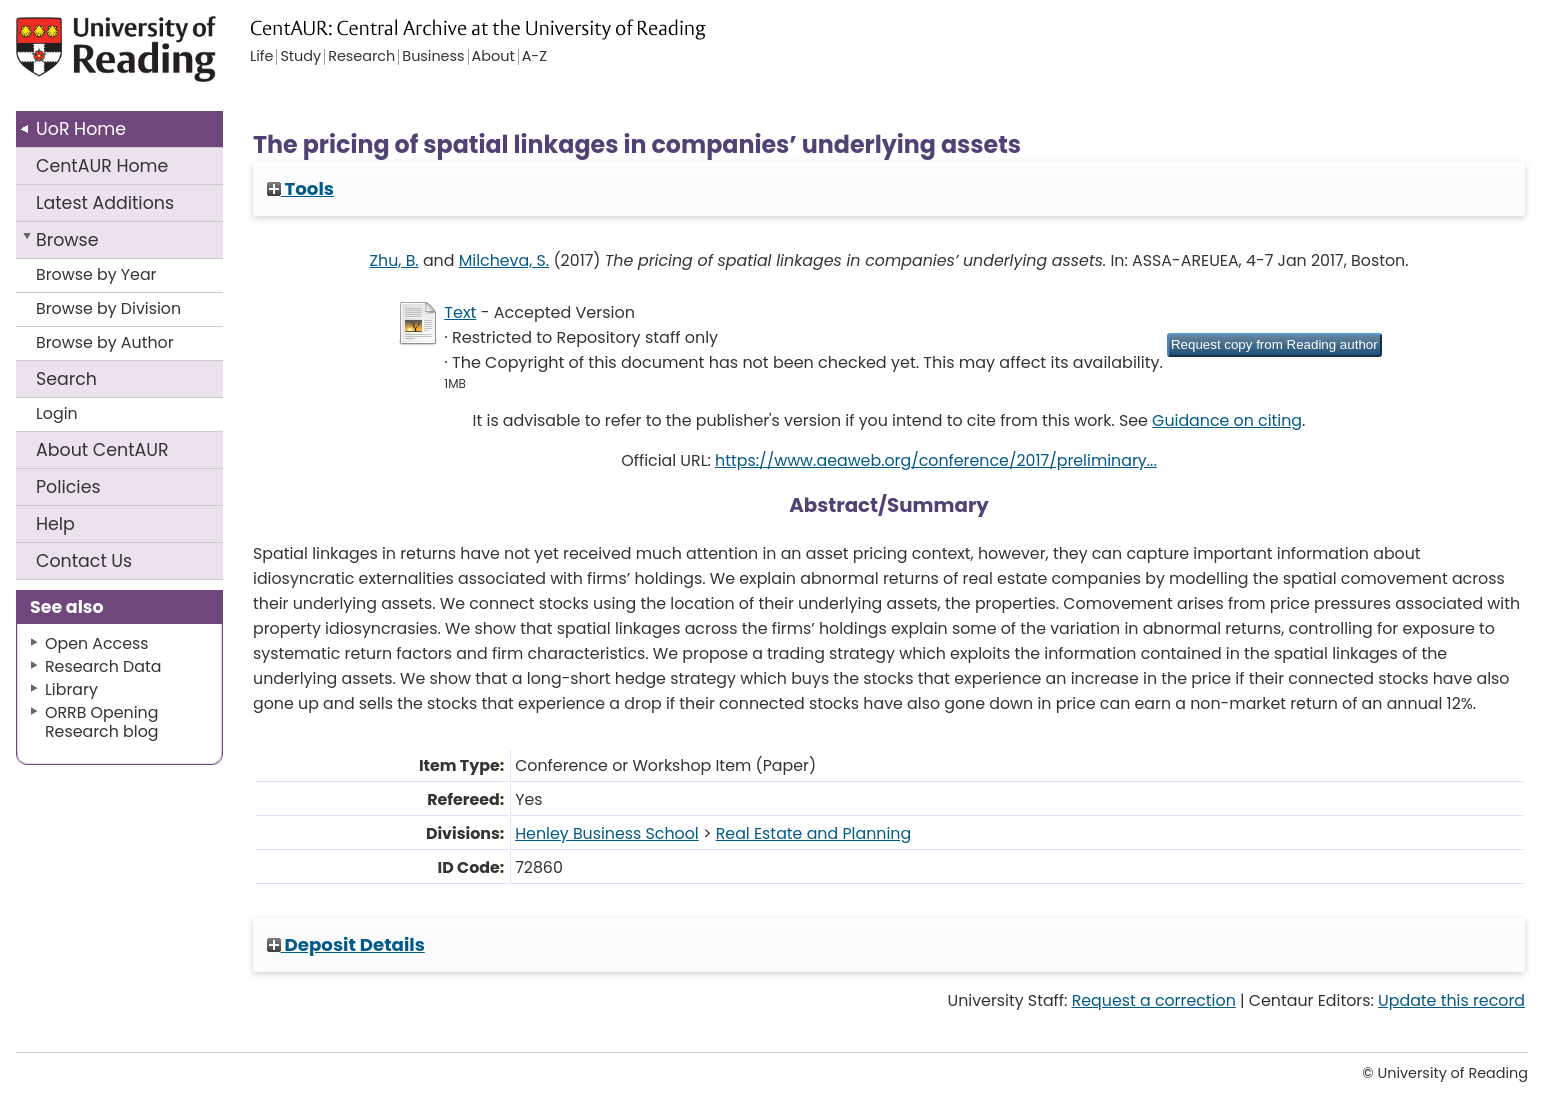 The width and height of the screenshot is (1544, 1094). What do you see at coordinates (261, 57) in the screenshot?
I see `Life` at bounding box center [261, 57].